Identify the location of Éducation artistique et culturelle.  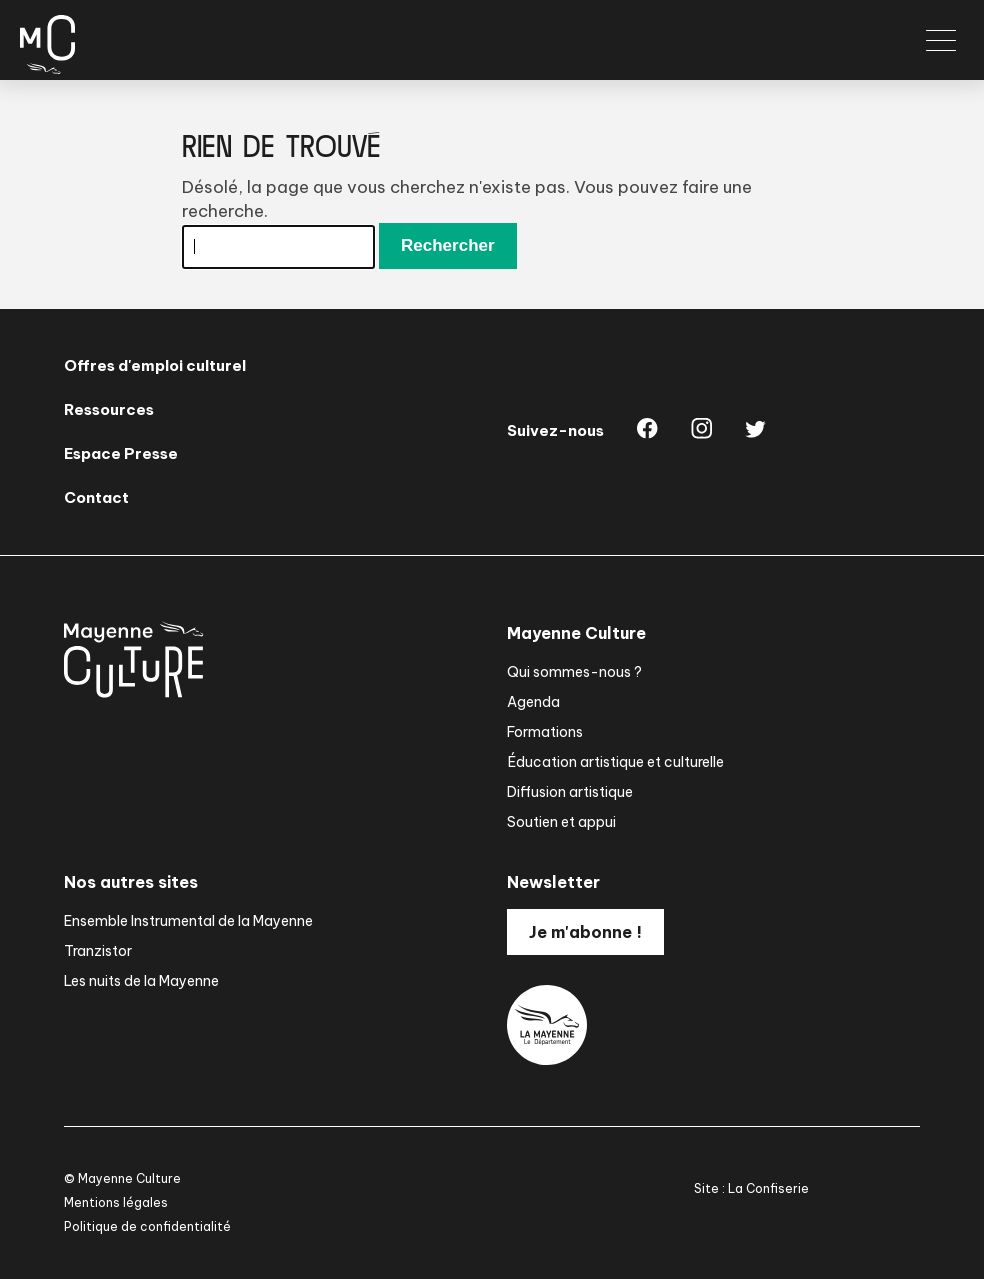
(615, 762).